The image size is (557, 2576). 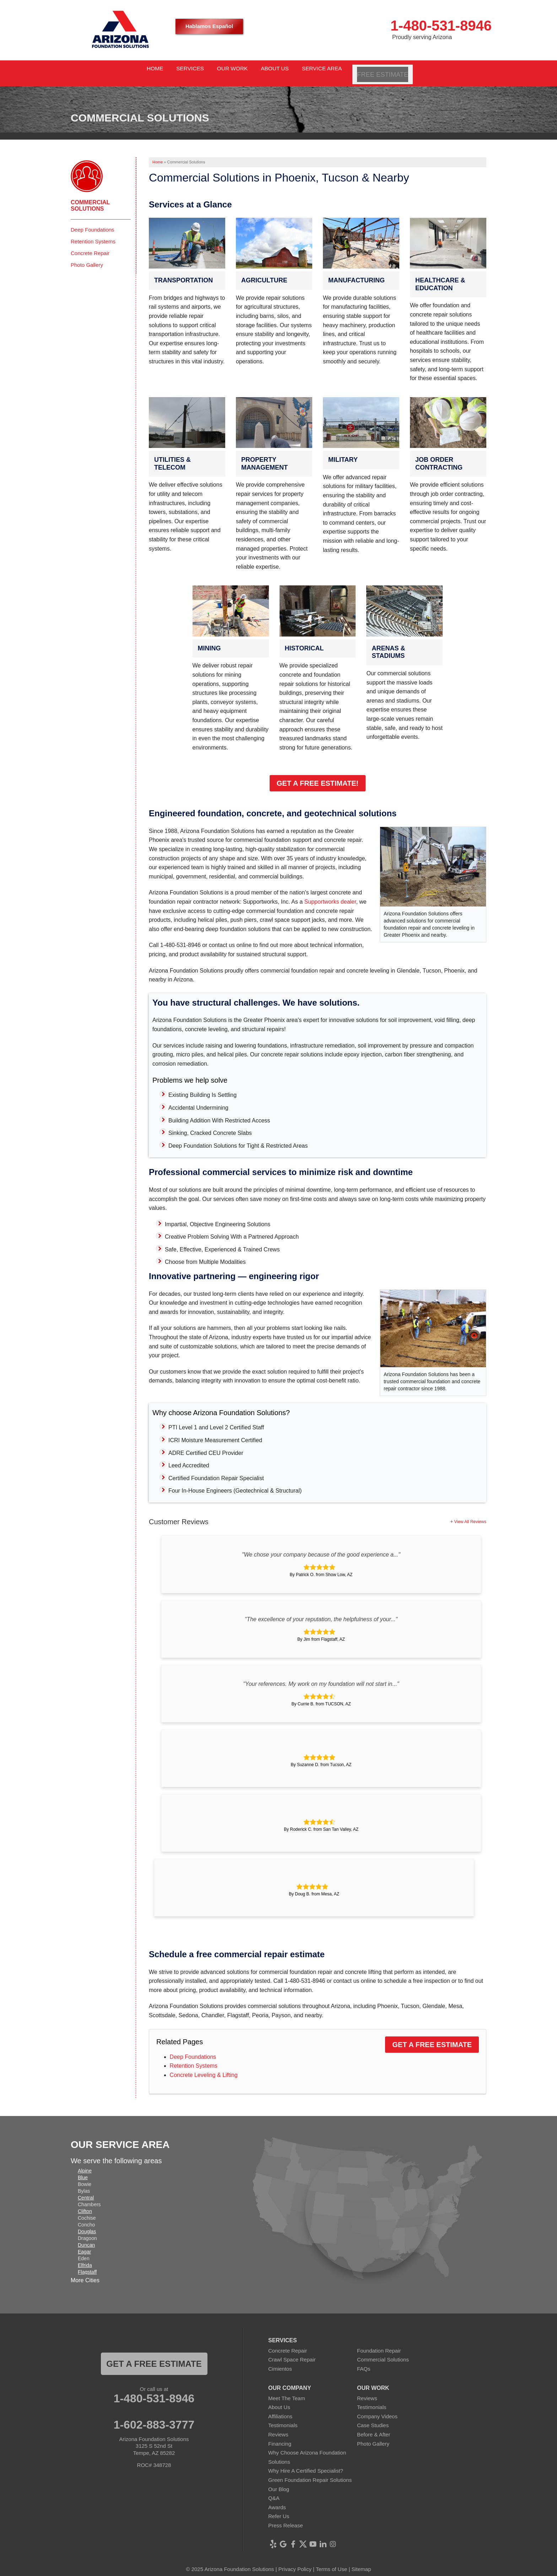 I want to click on Our Blog, so click(x=278, y=2482).